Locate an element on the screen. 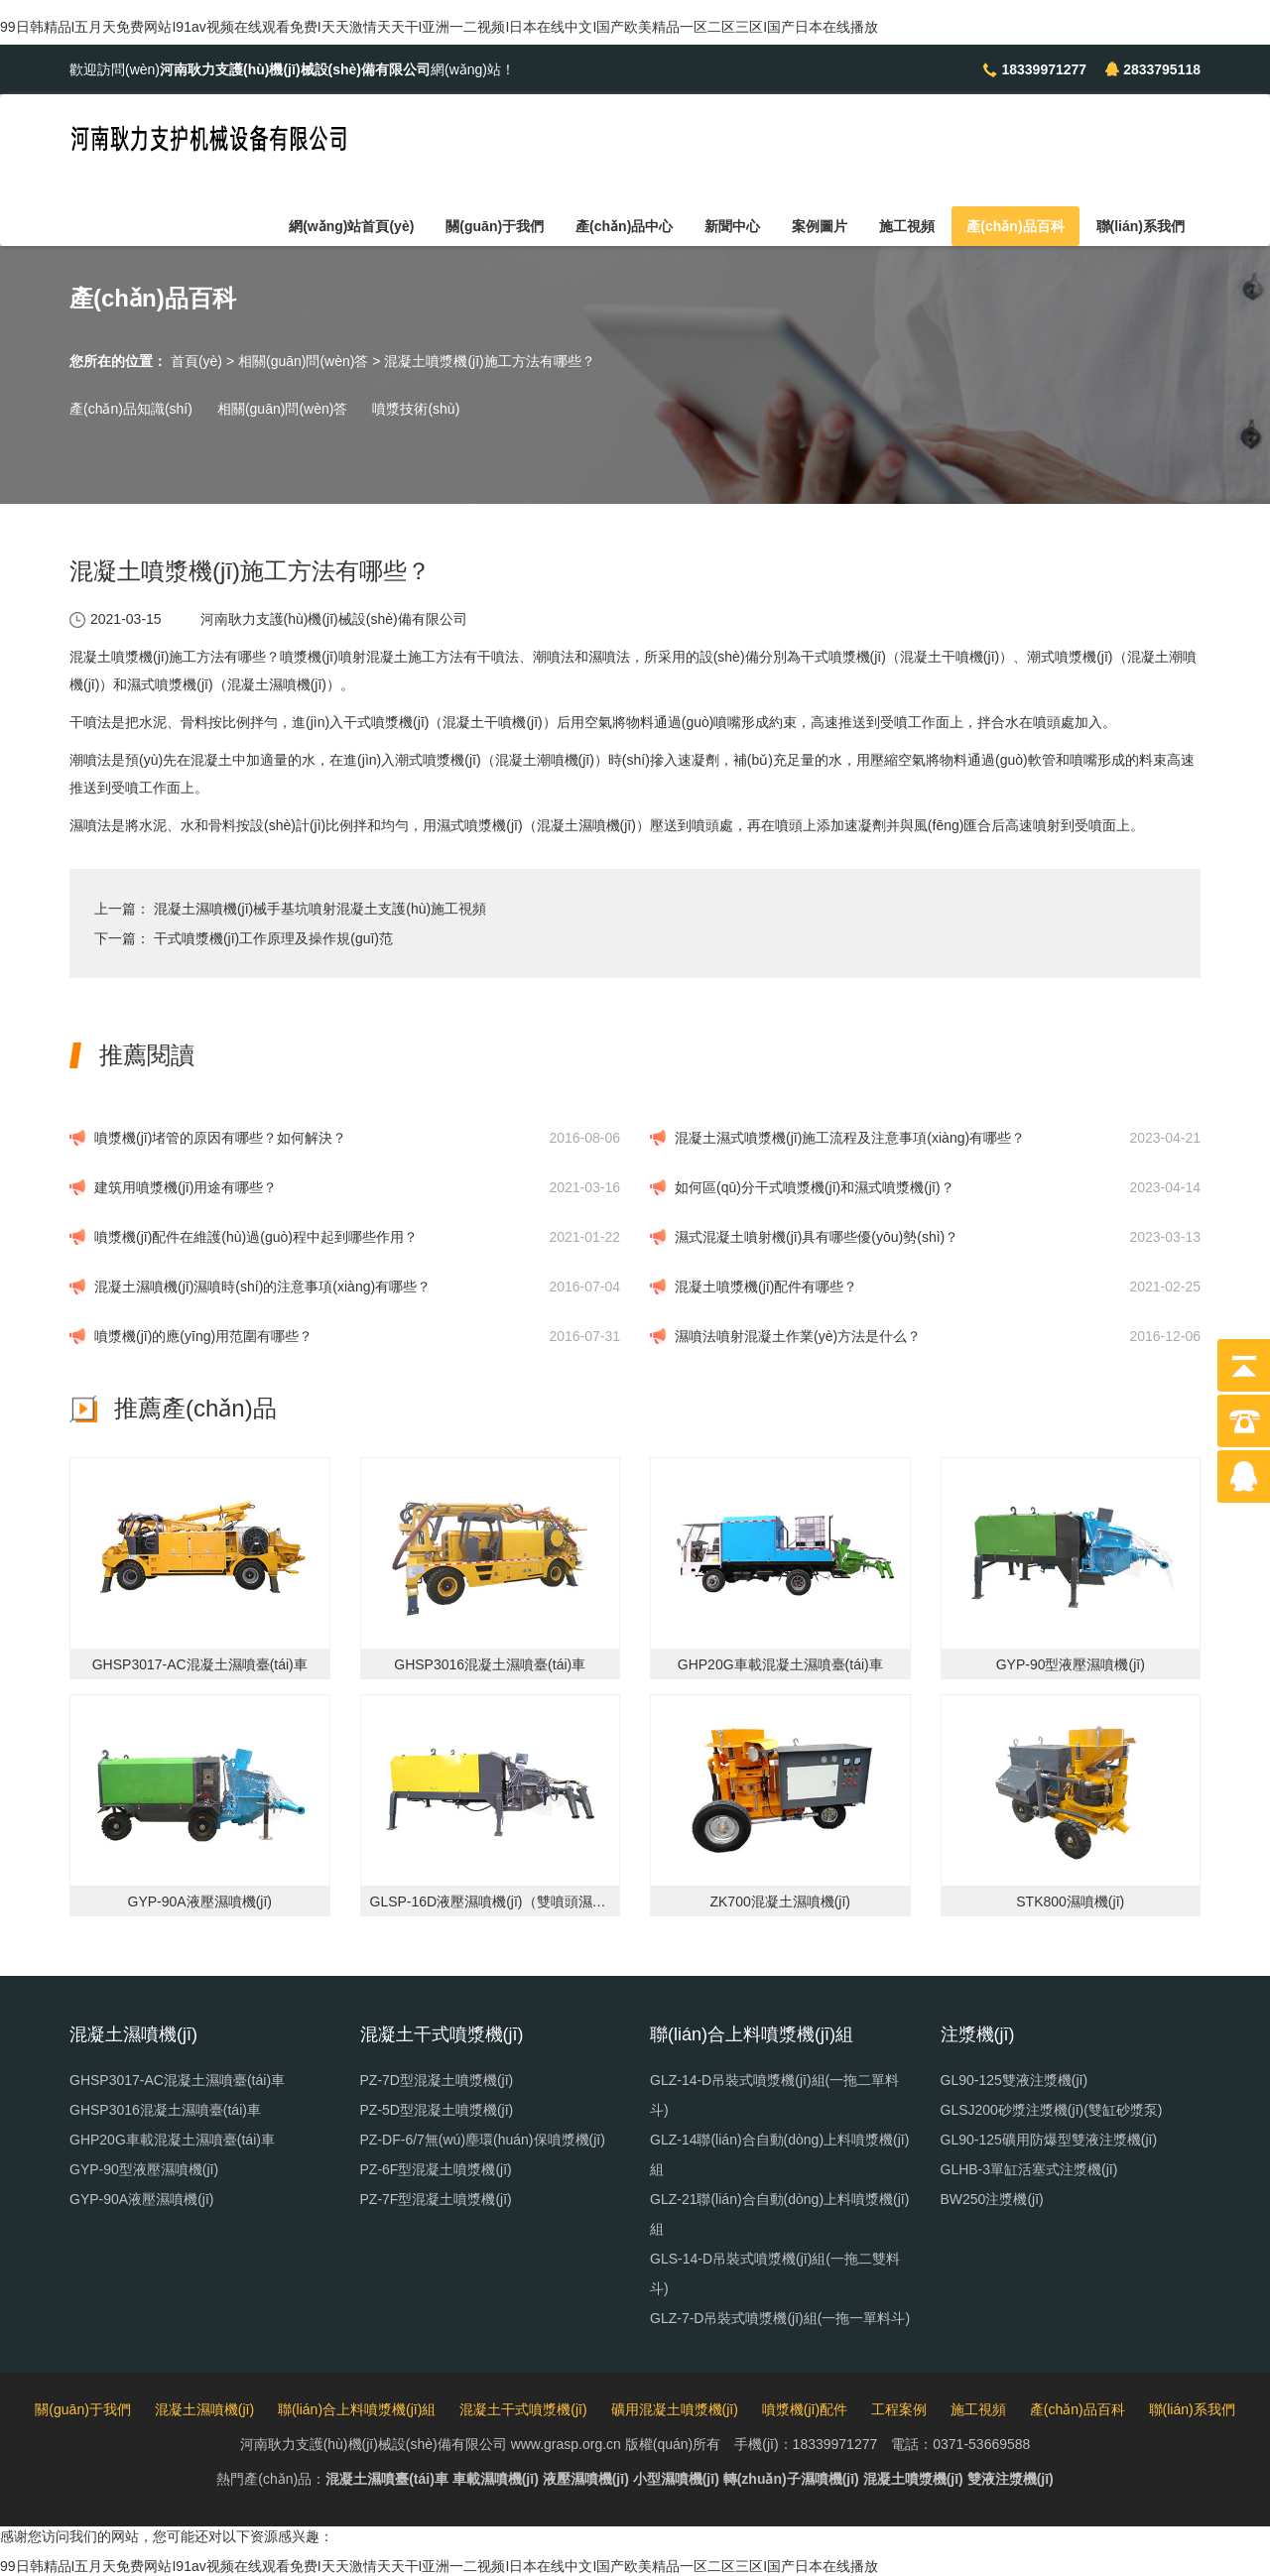 The width and height of the screenshot is (1270, 2576). 混凝土干式噴漿機(jī) is located at coordinates (522, 2409).